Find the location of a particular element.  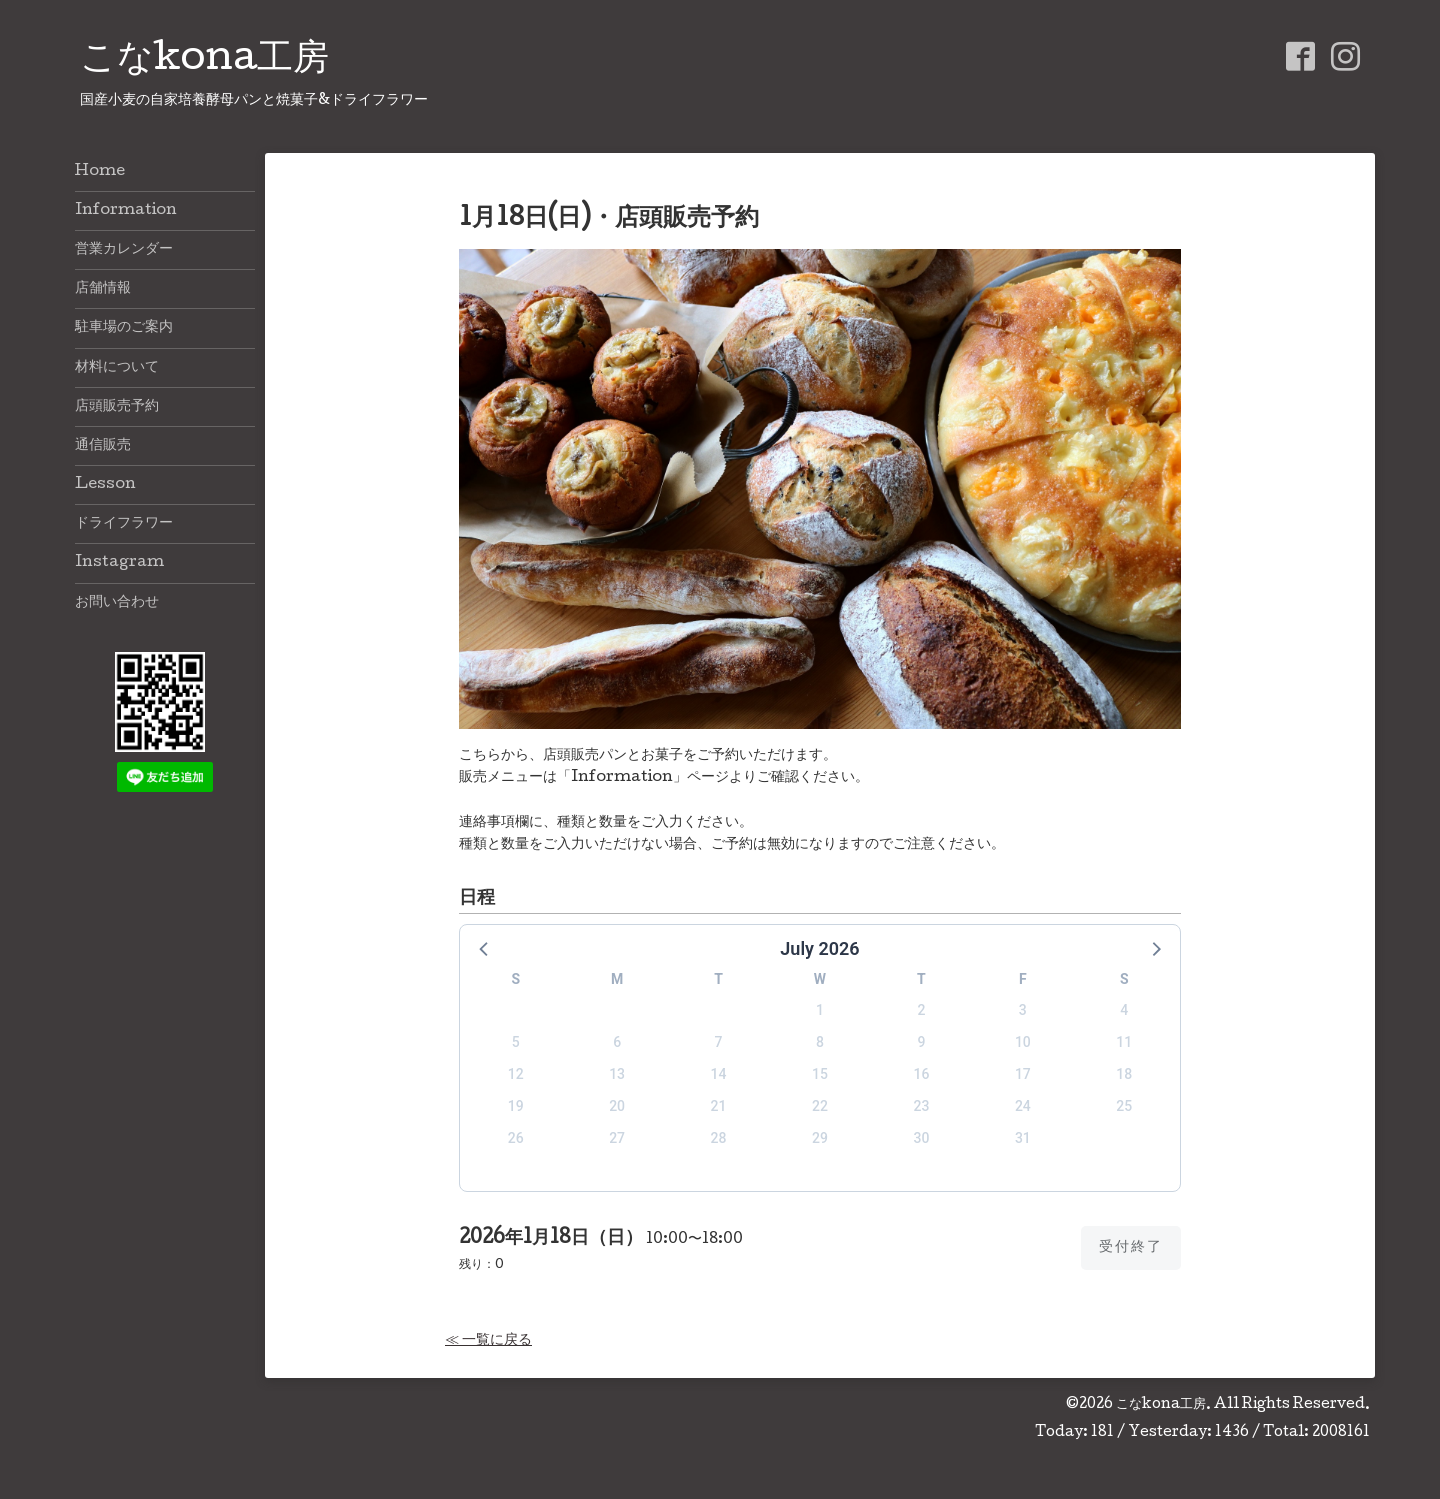

2 [button] is located at coordinates (921, 1010).